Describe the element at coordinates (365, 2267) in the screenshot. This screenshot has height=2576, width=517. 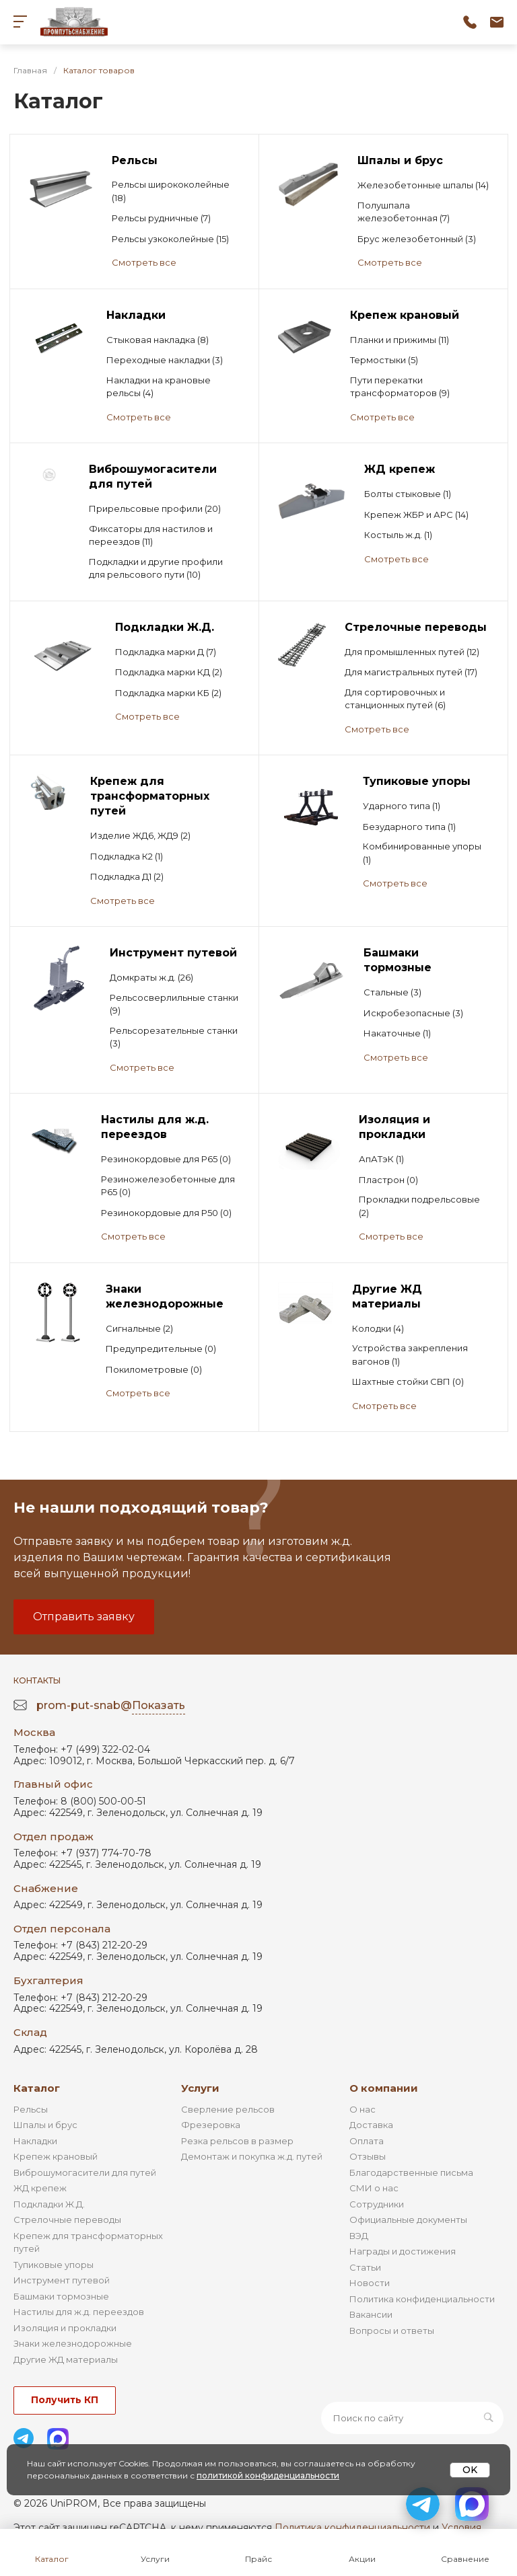
I see `Статьи` at that location.